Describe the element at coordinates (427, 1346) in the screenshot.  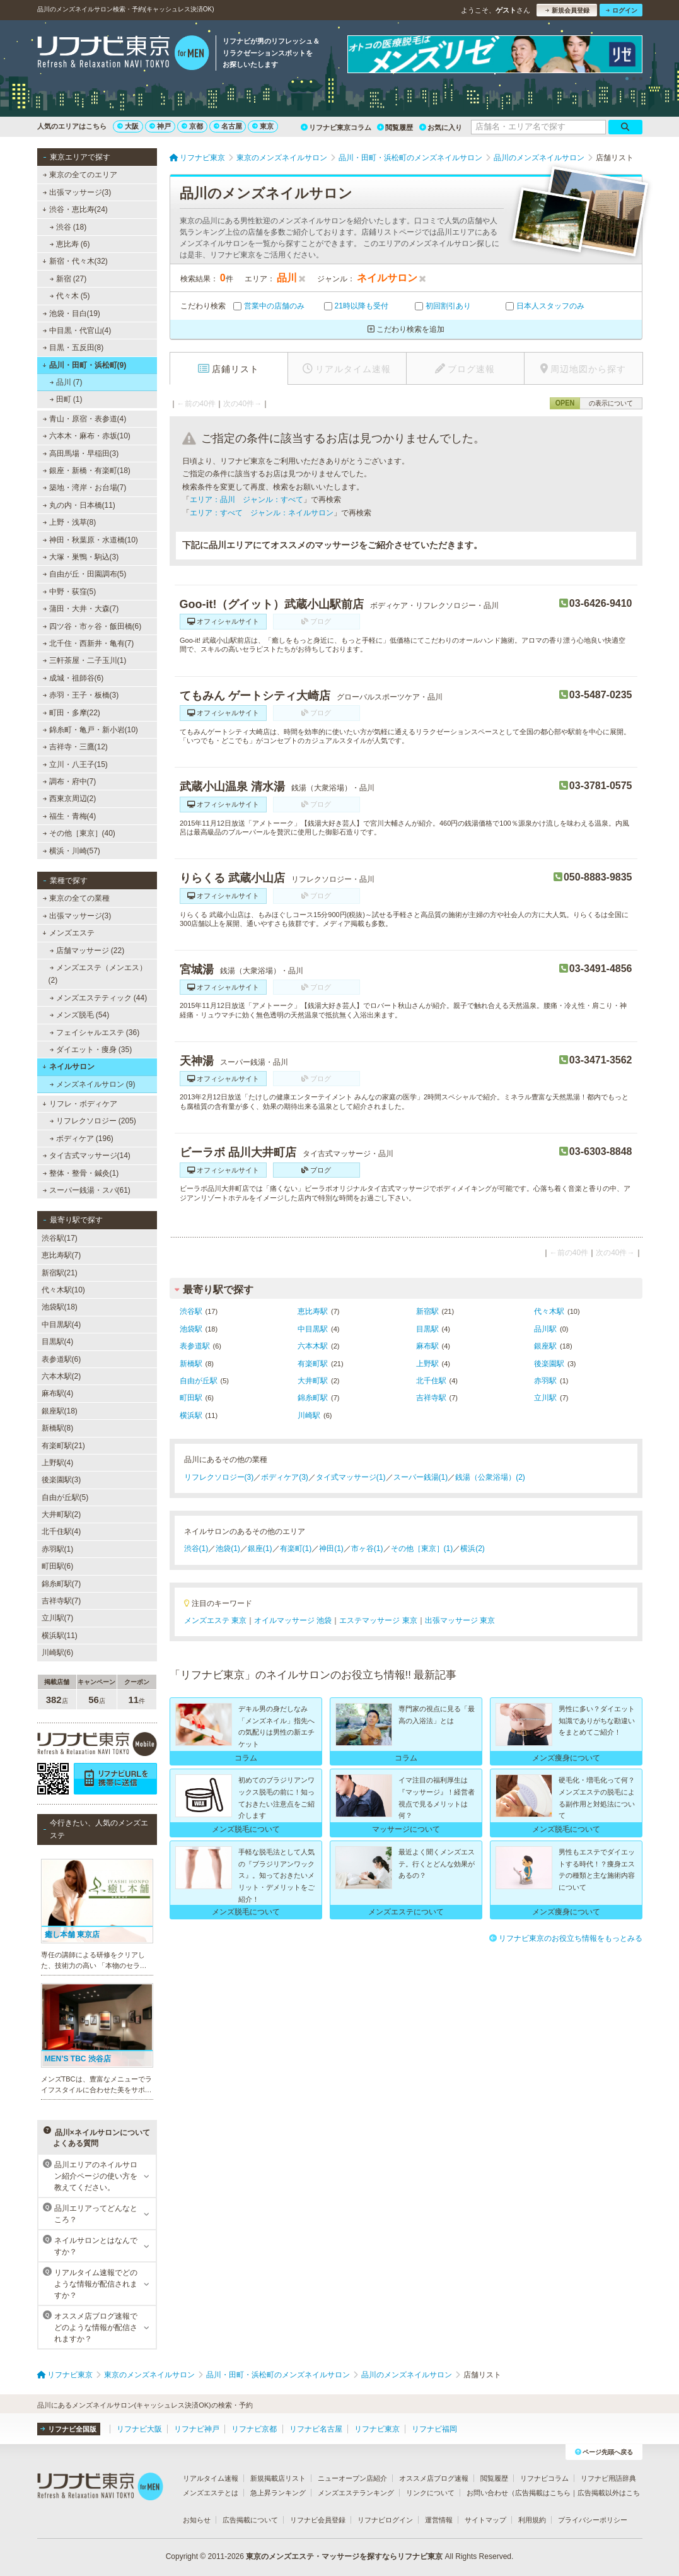
I see `麻布駅` at that location.